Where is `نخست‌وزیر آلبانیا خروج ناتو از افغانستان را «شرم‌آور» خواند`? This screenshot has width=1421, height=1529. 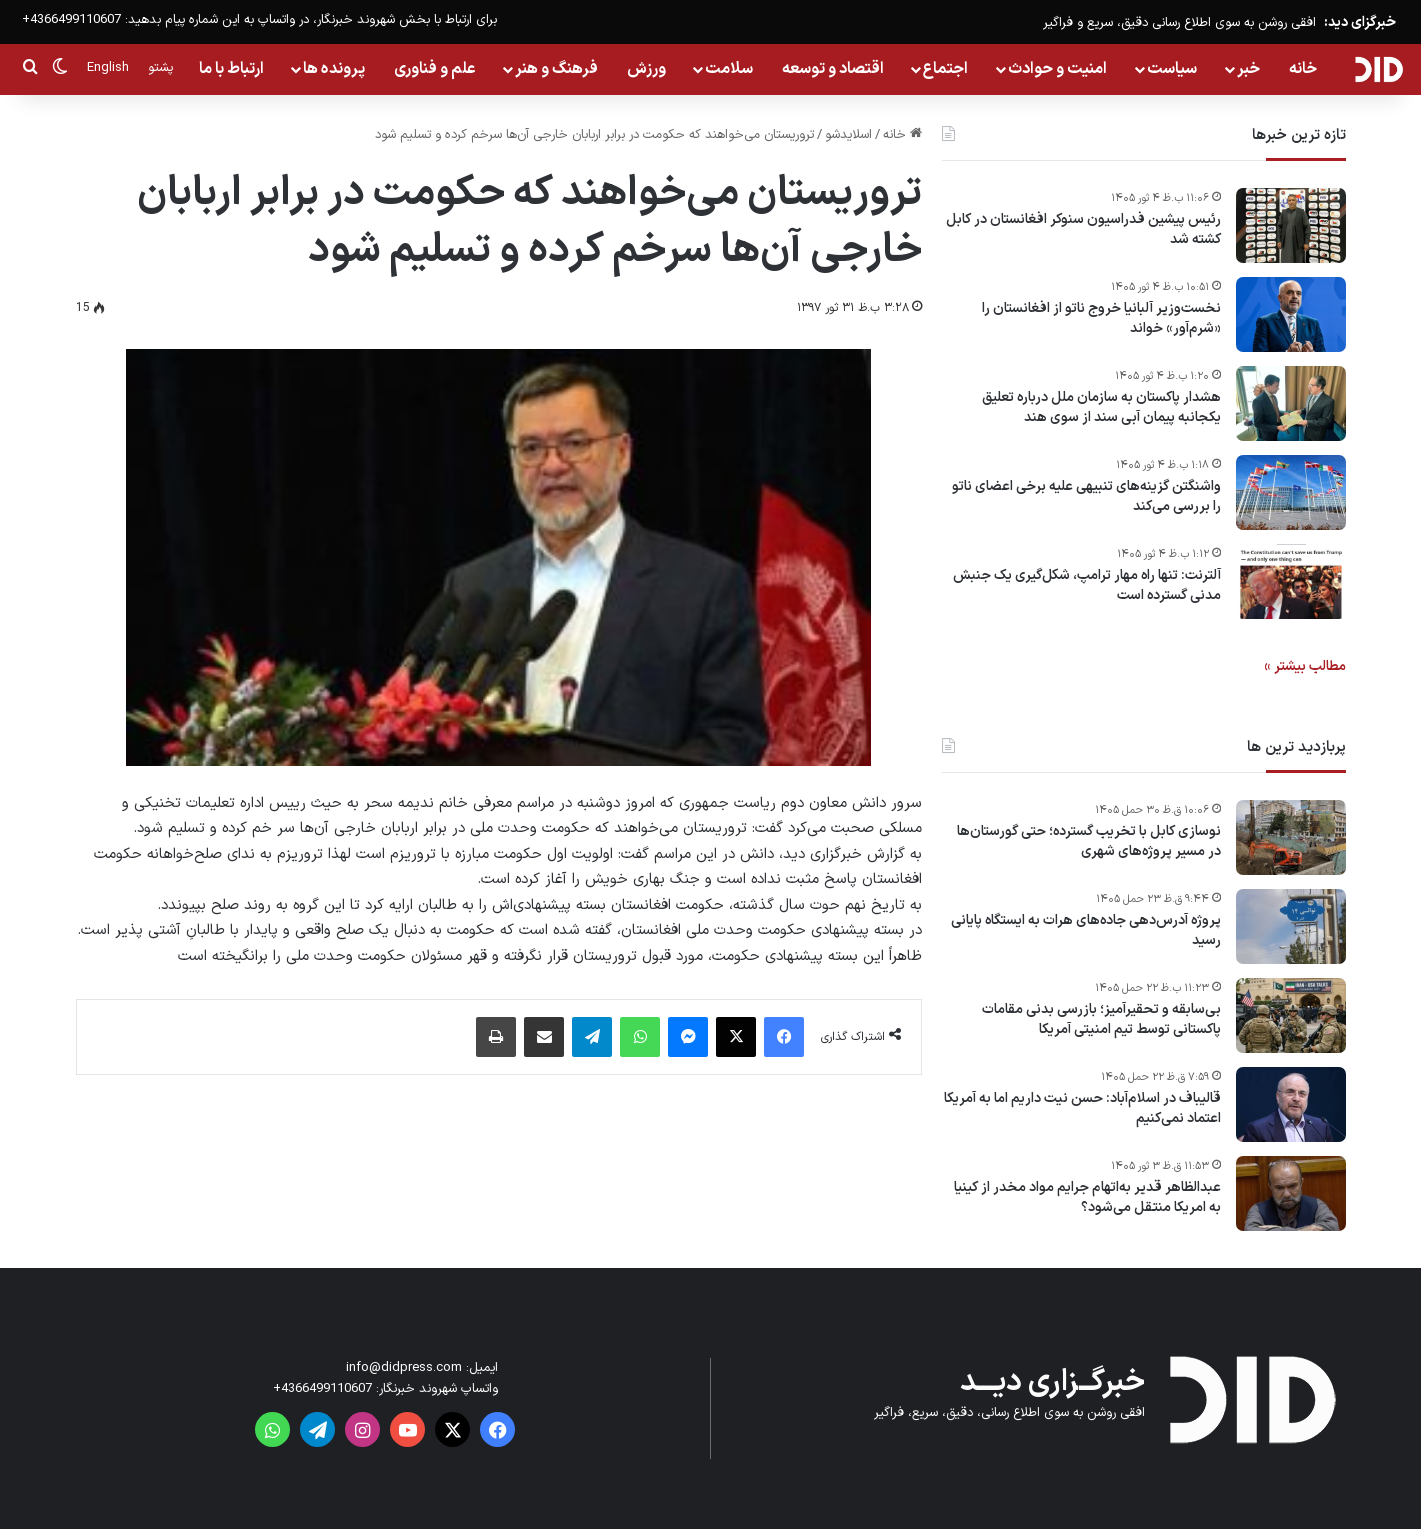
نخست‌وزیر آلبانیا خروج ناتو از افغانستان را «شرم‌آور» خواند is located at coordinates (1101, 318).